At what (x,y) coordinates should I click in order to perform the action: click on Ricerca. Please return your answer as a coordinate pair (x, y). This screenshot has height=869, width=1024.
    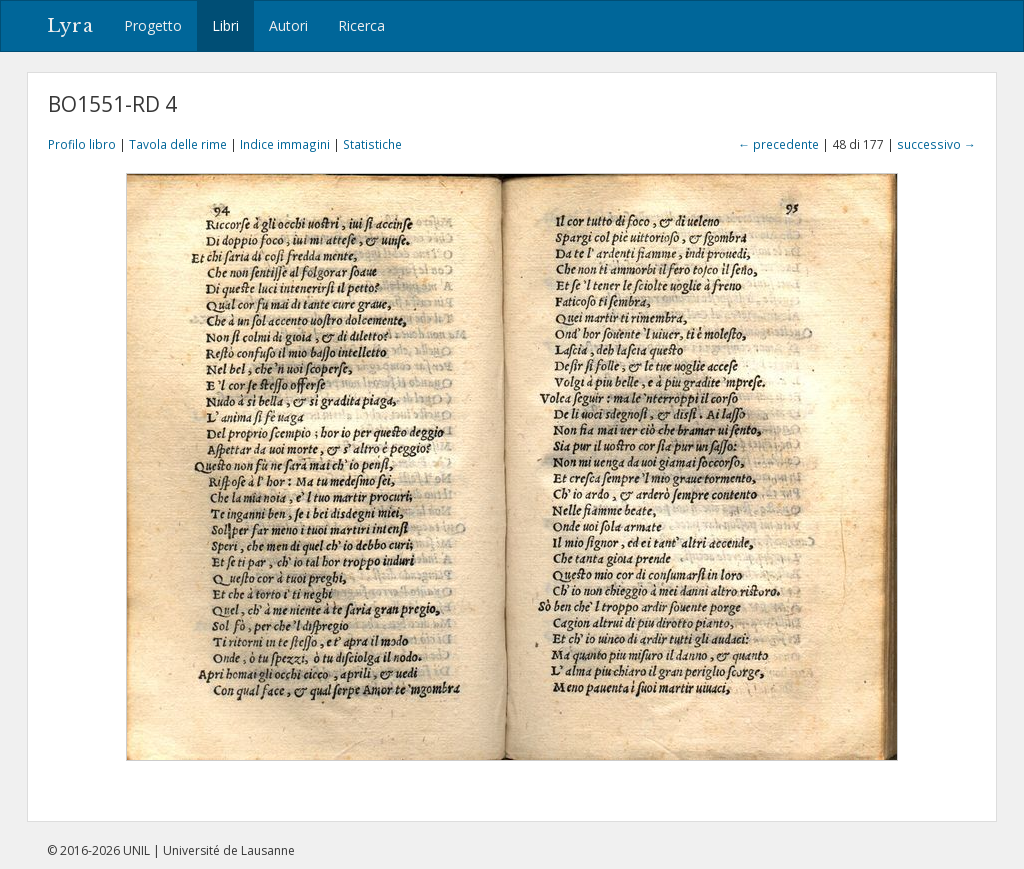
    Looking at the image, I should click on (361, 25).